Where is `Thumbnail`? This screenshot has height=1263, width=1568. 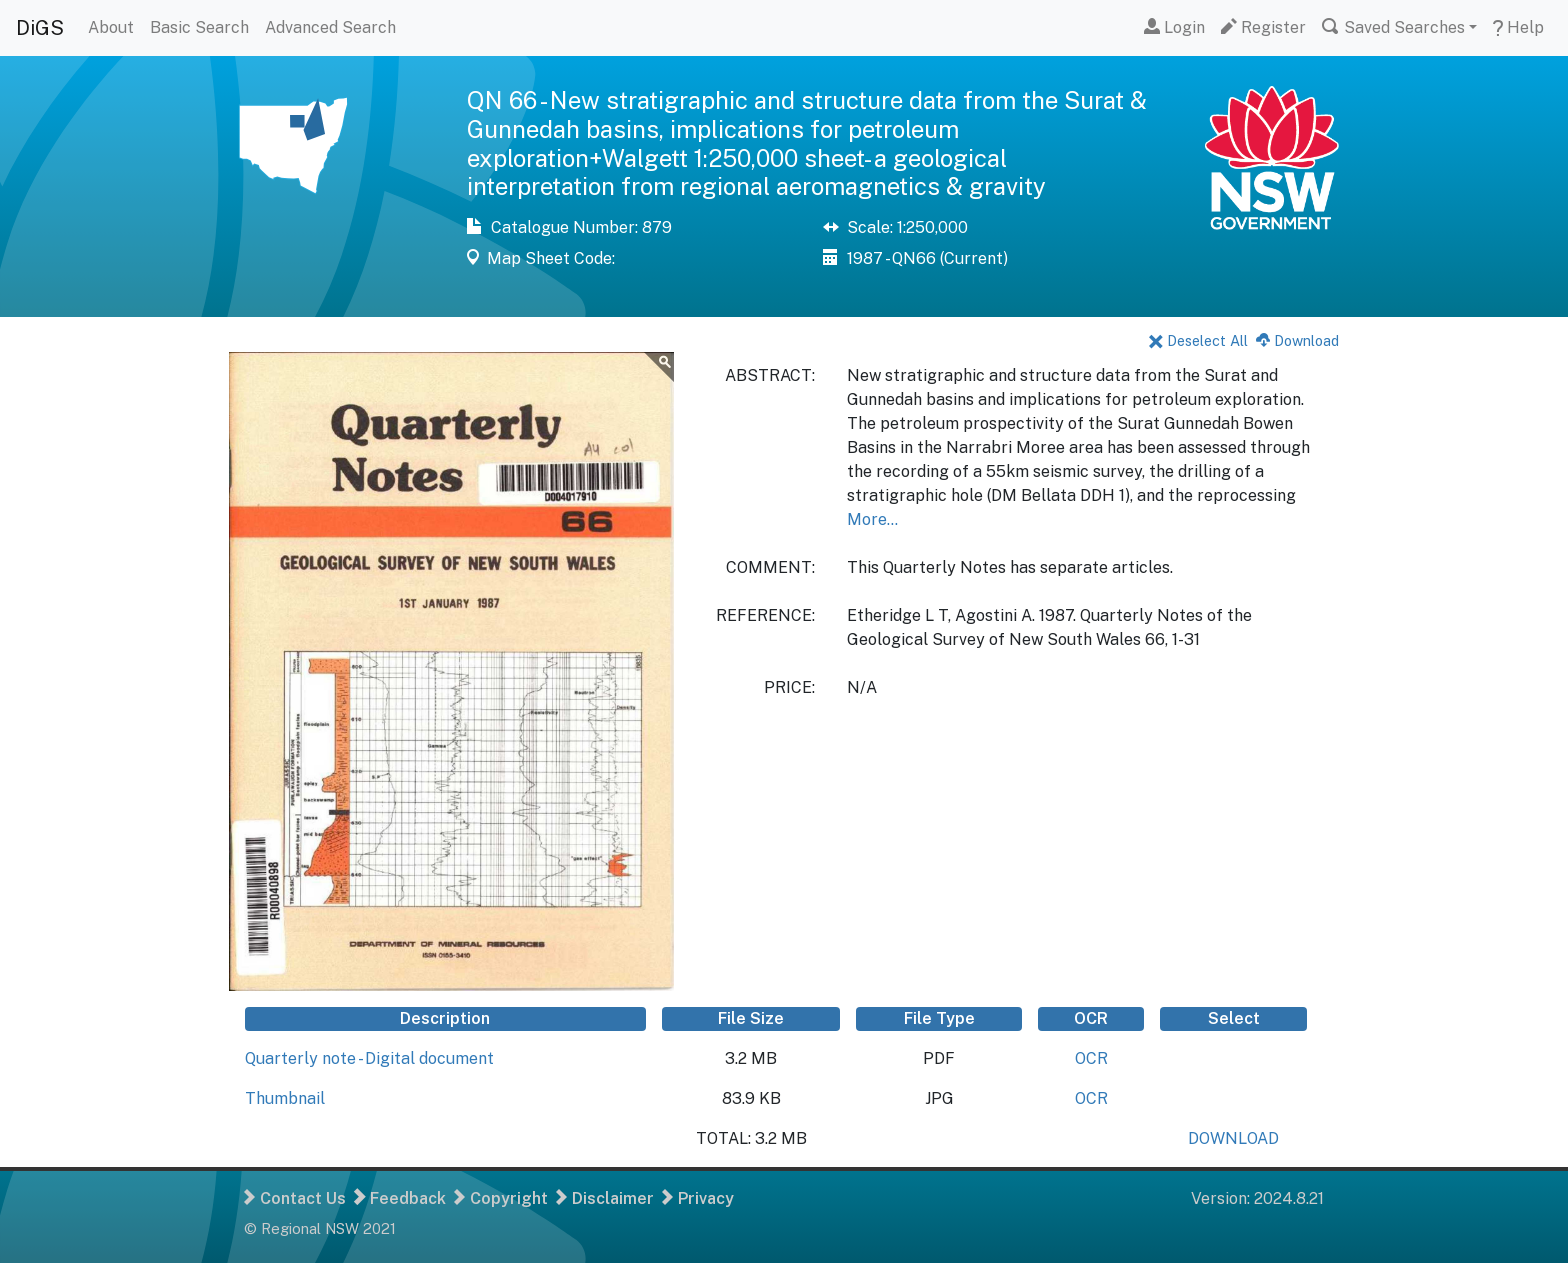 Thumbnail is located at coordinates (285, 1098).